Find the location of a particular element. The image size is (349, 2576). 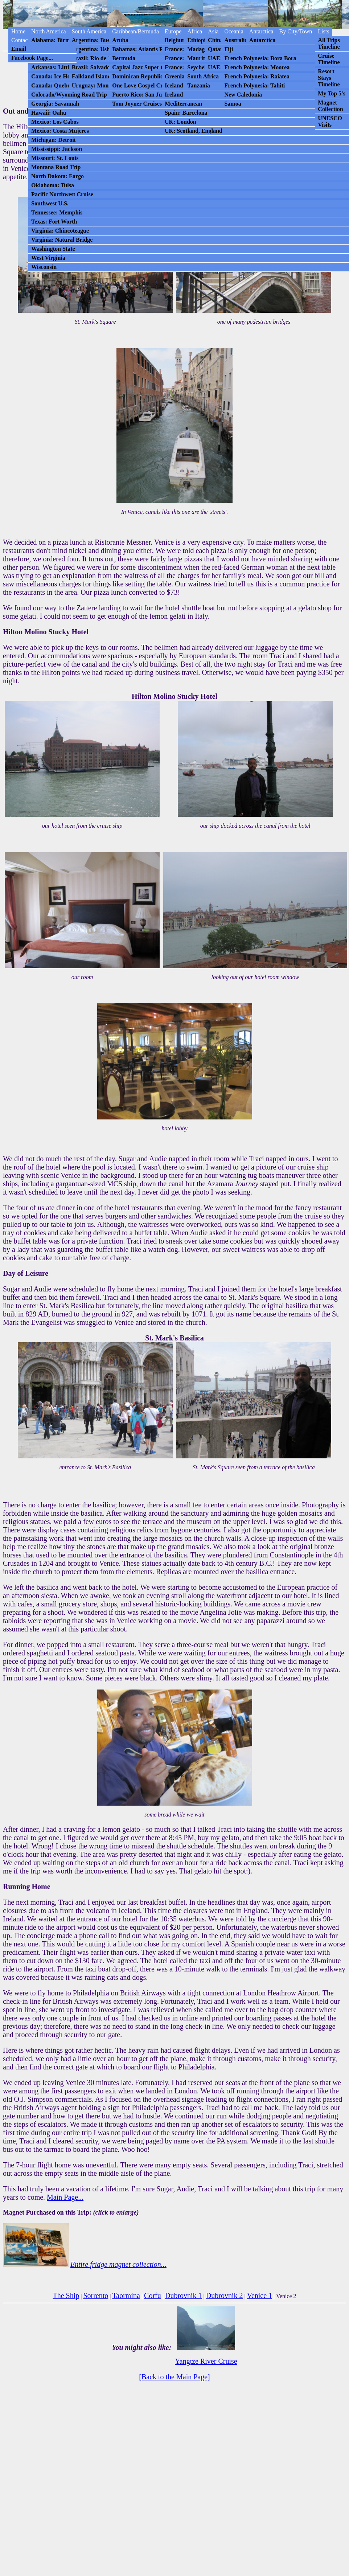

Caribbean/Bermuda is located at coordinates (135, 31).